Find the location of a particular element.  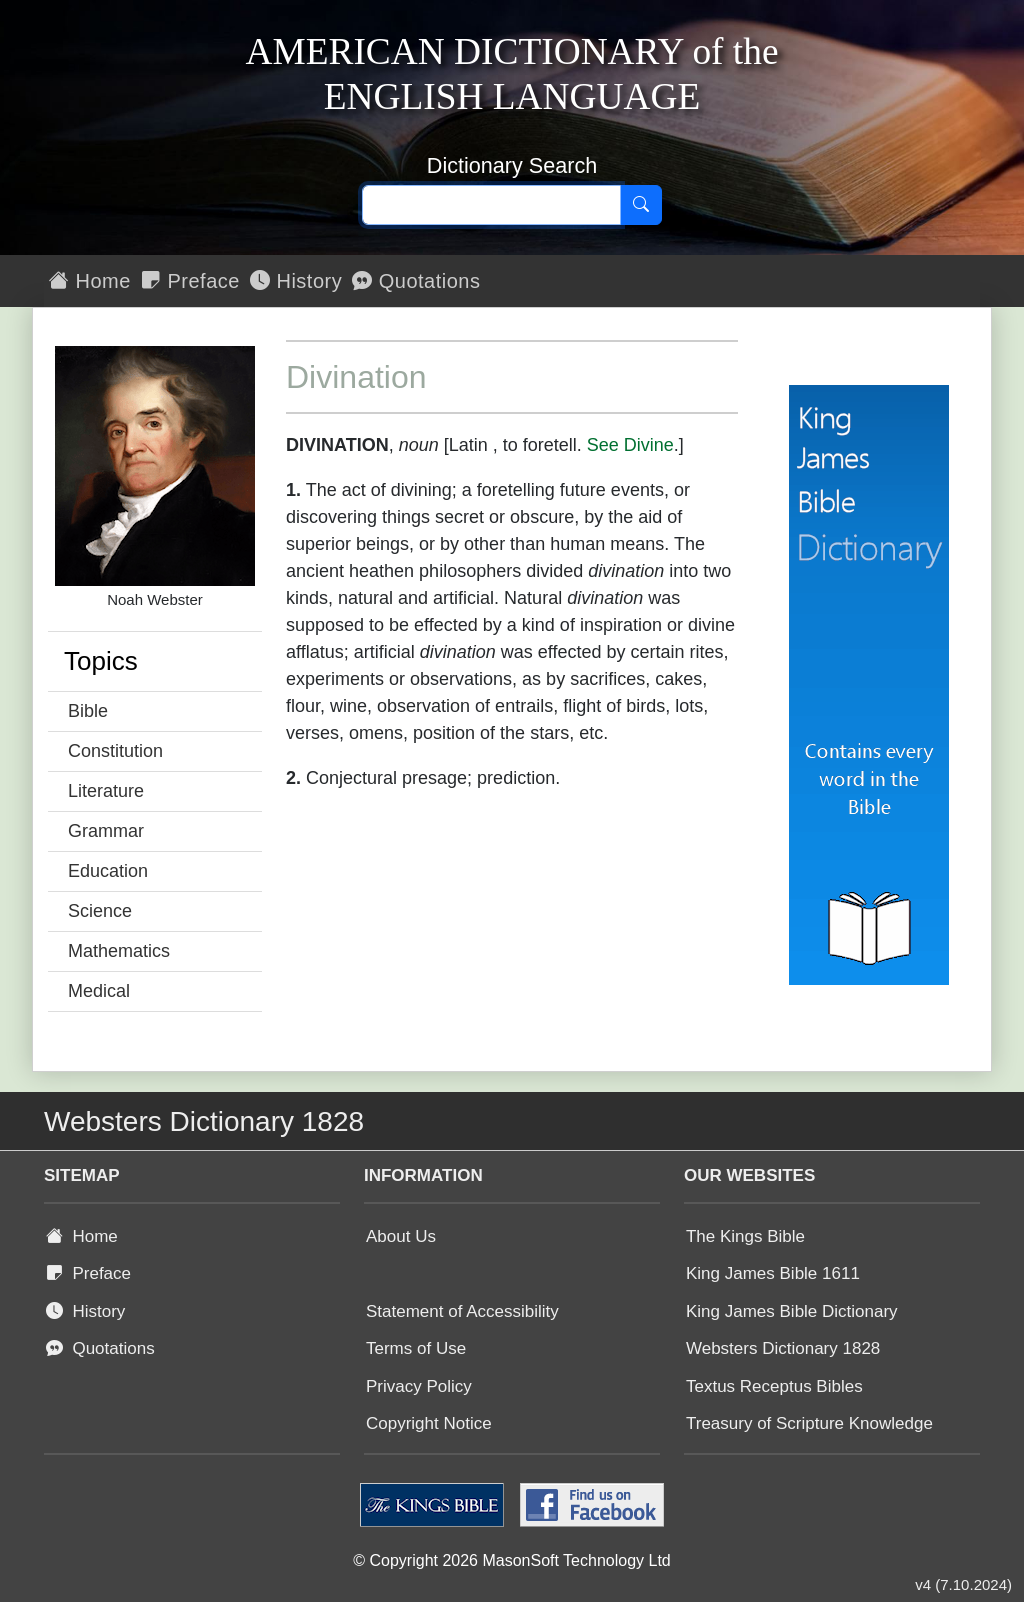

Grammar is located at coordinates (106, 831).